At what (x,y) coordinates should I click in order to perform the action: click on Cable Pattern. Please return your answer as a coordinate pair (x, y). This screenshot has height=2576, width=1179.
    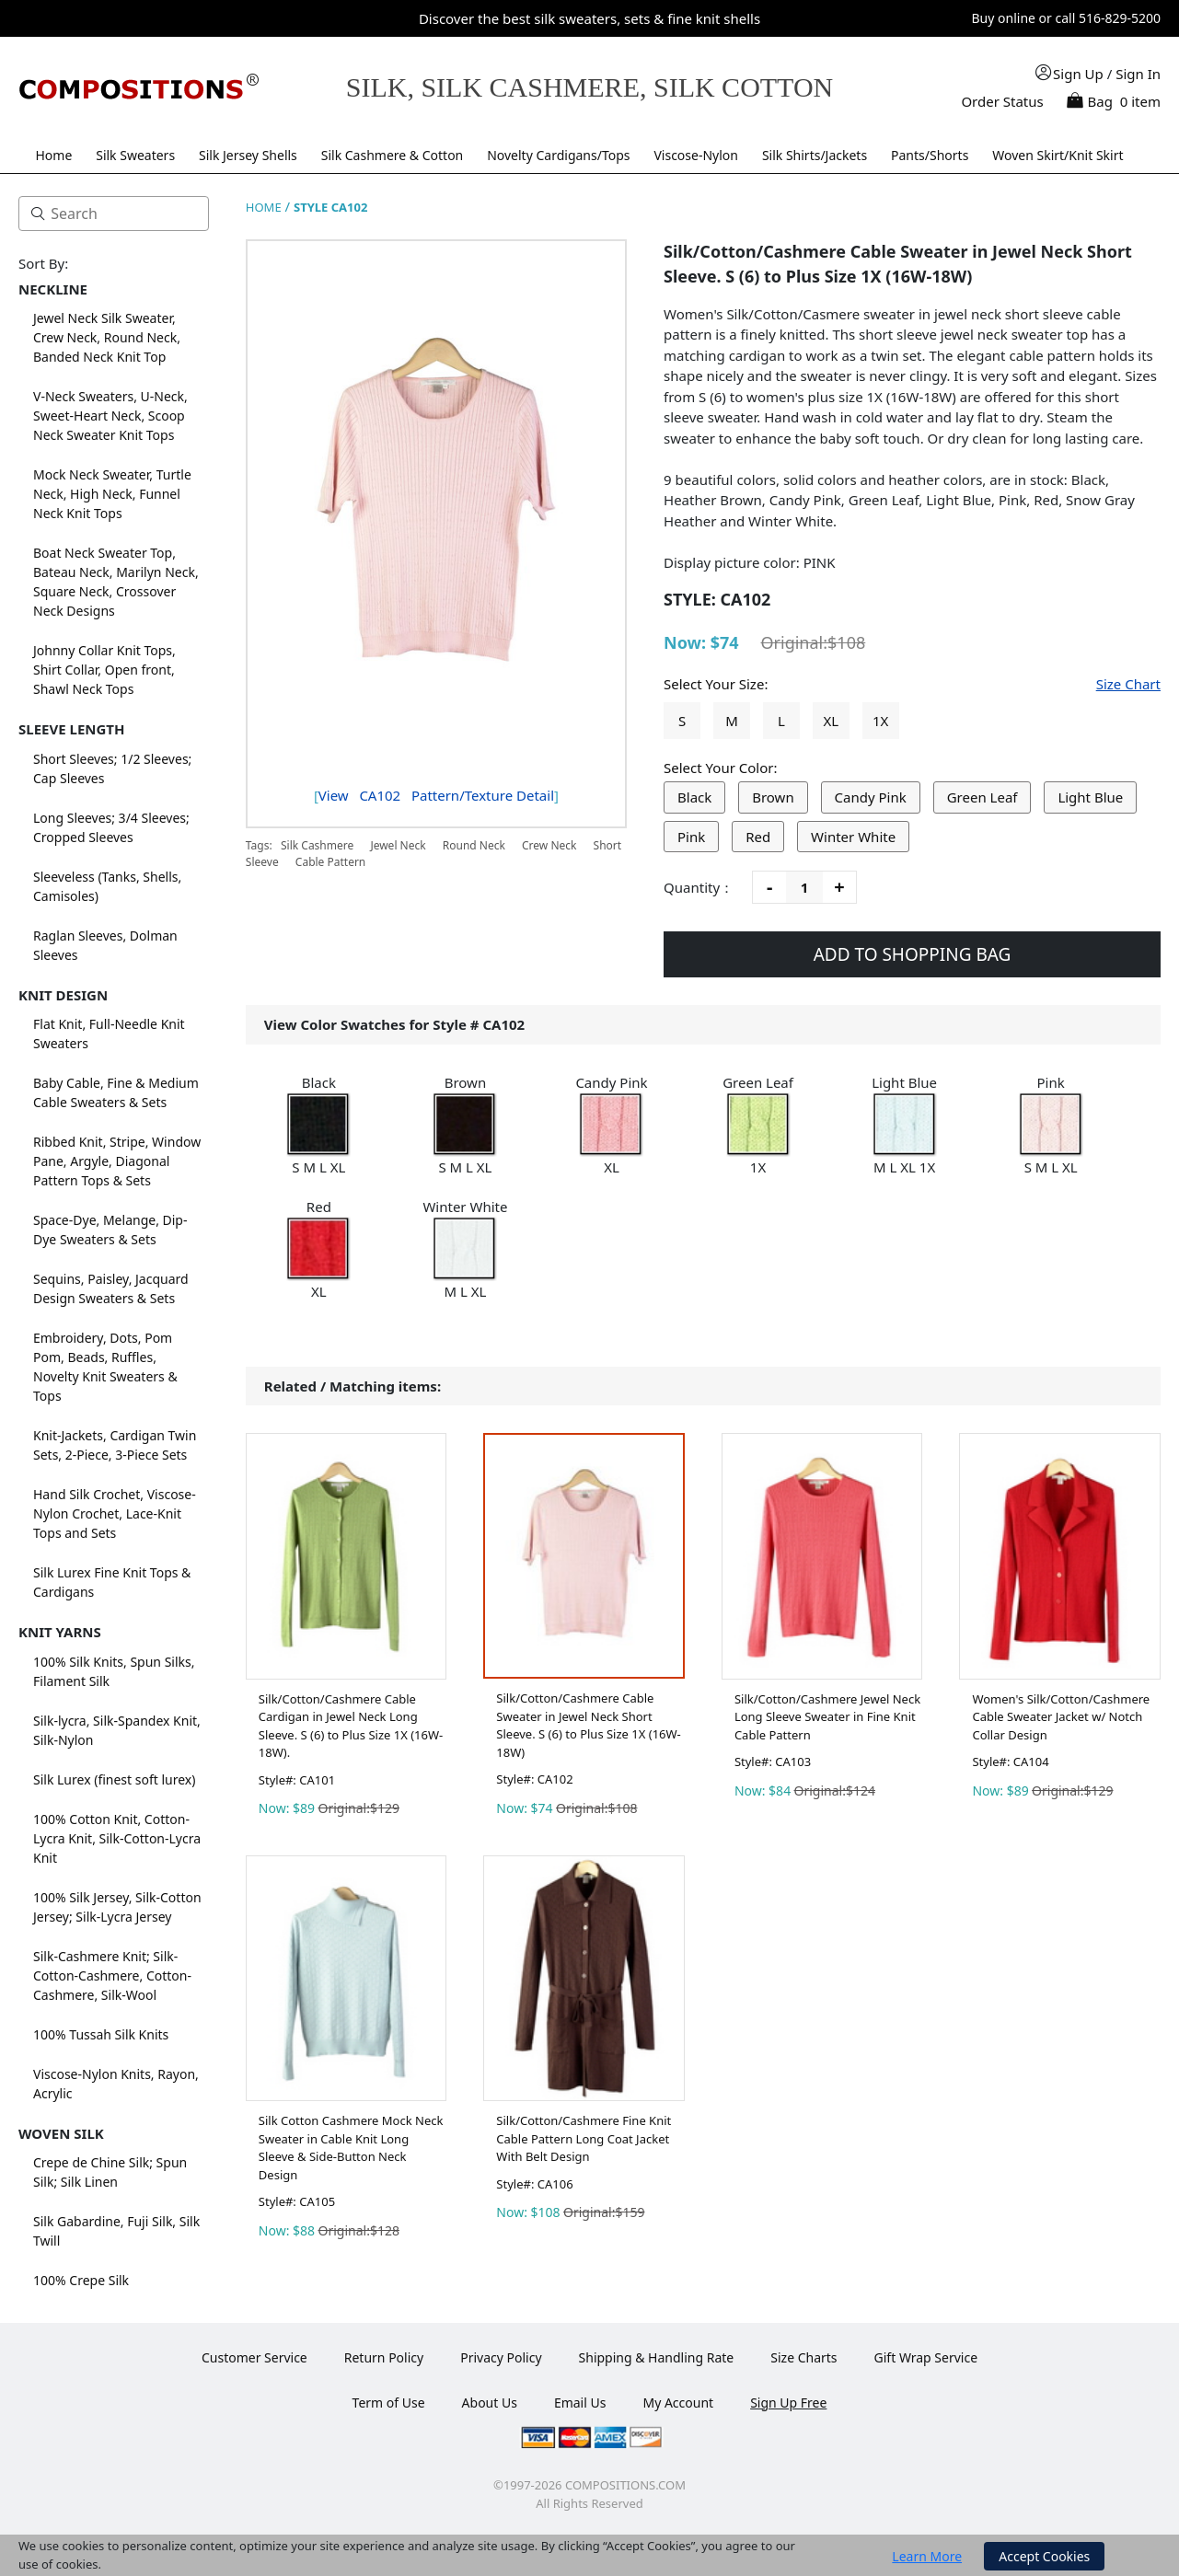
    Looking at the image, I should click on (330, 862).